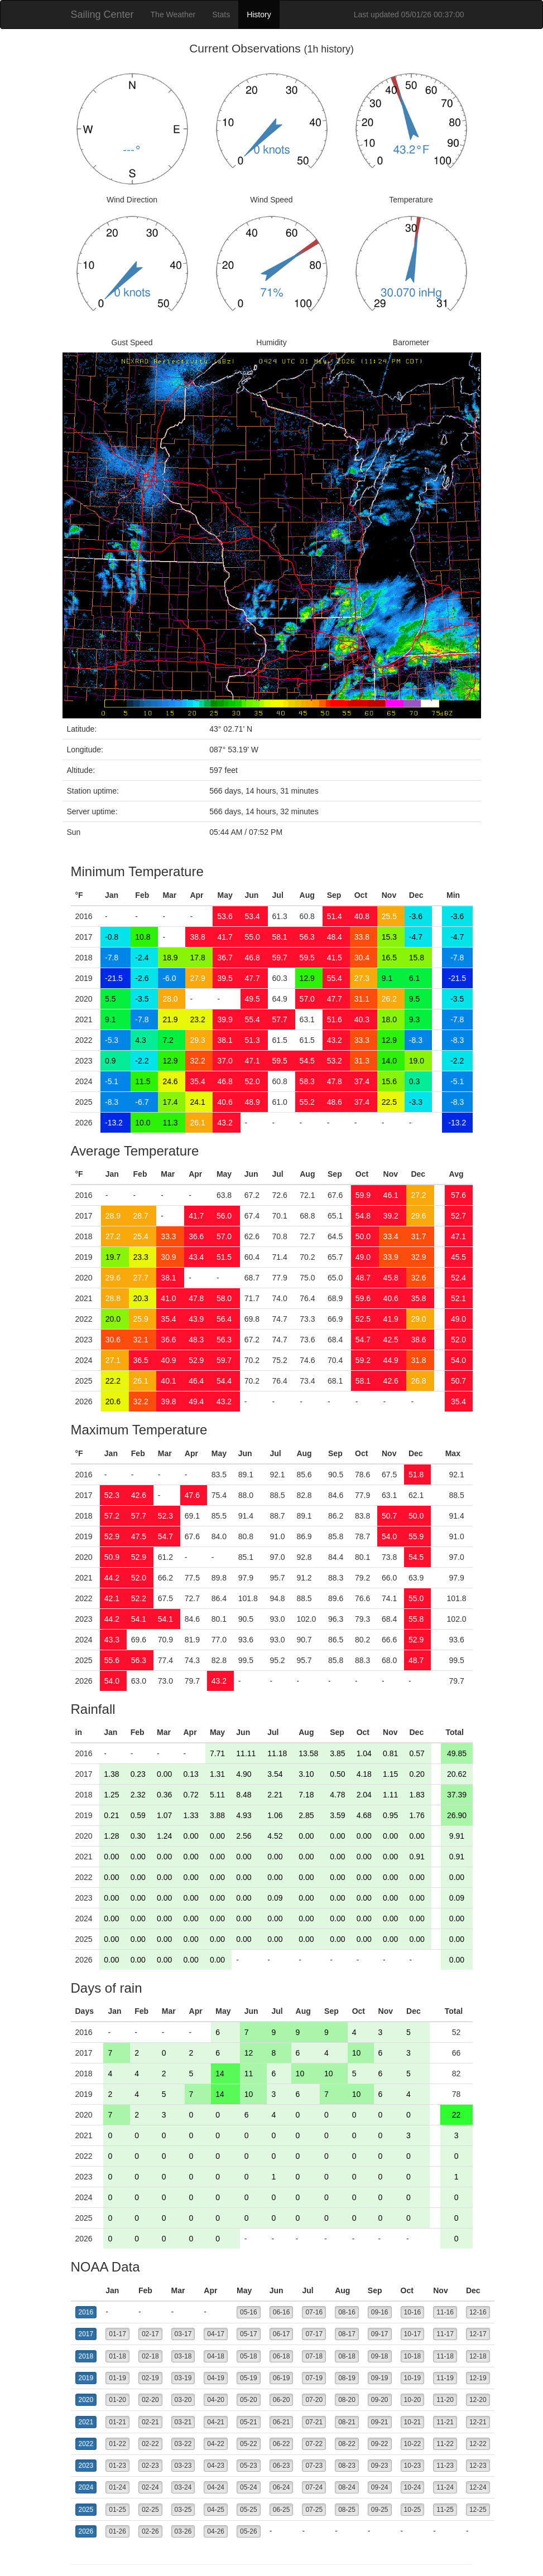 Image resolution: width=543 pixels, height=2576 pixels. Describe the element at coordinates (221, 14) in the screenshot. I see `Stats` at that location.